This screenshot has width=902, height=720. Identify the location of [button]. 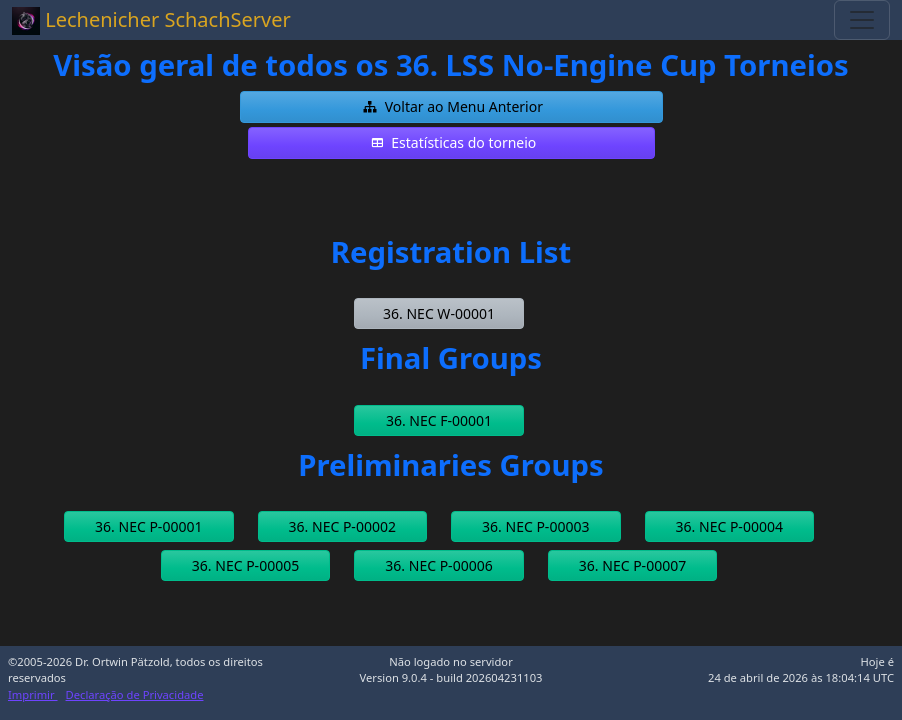
(451, 107).